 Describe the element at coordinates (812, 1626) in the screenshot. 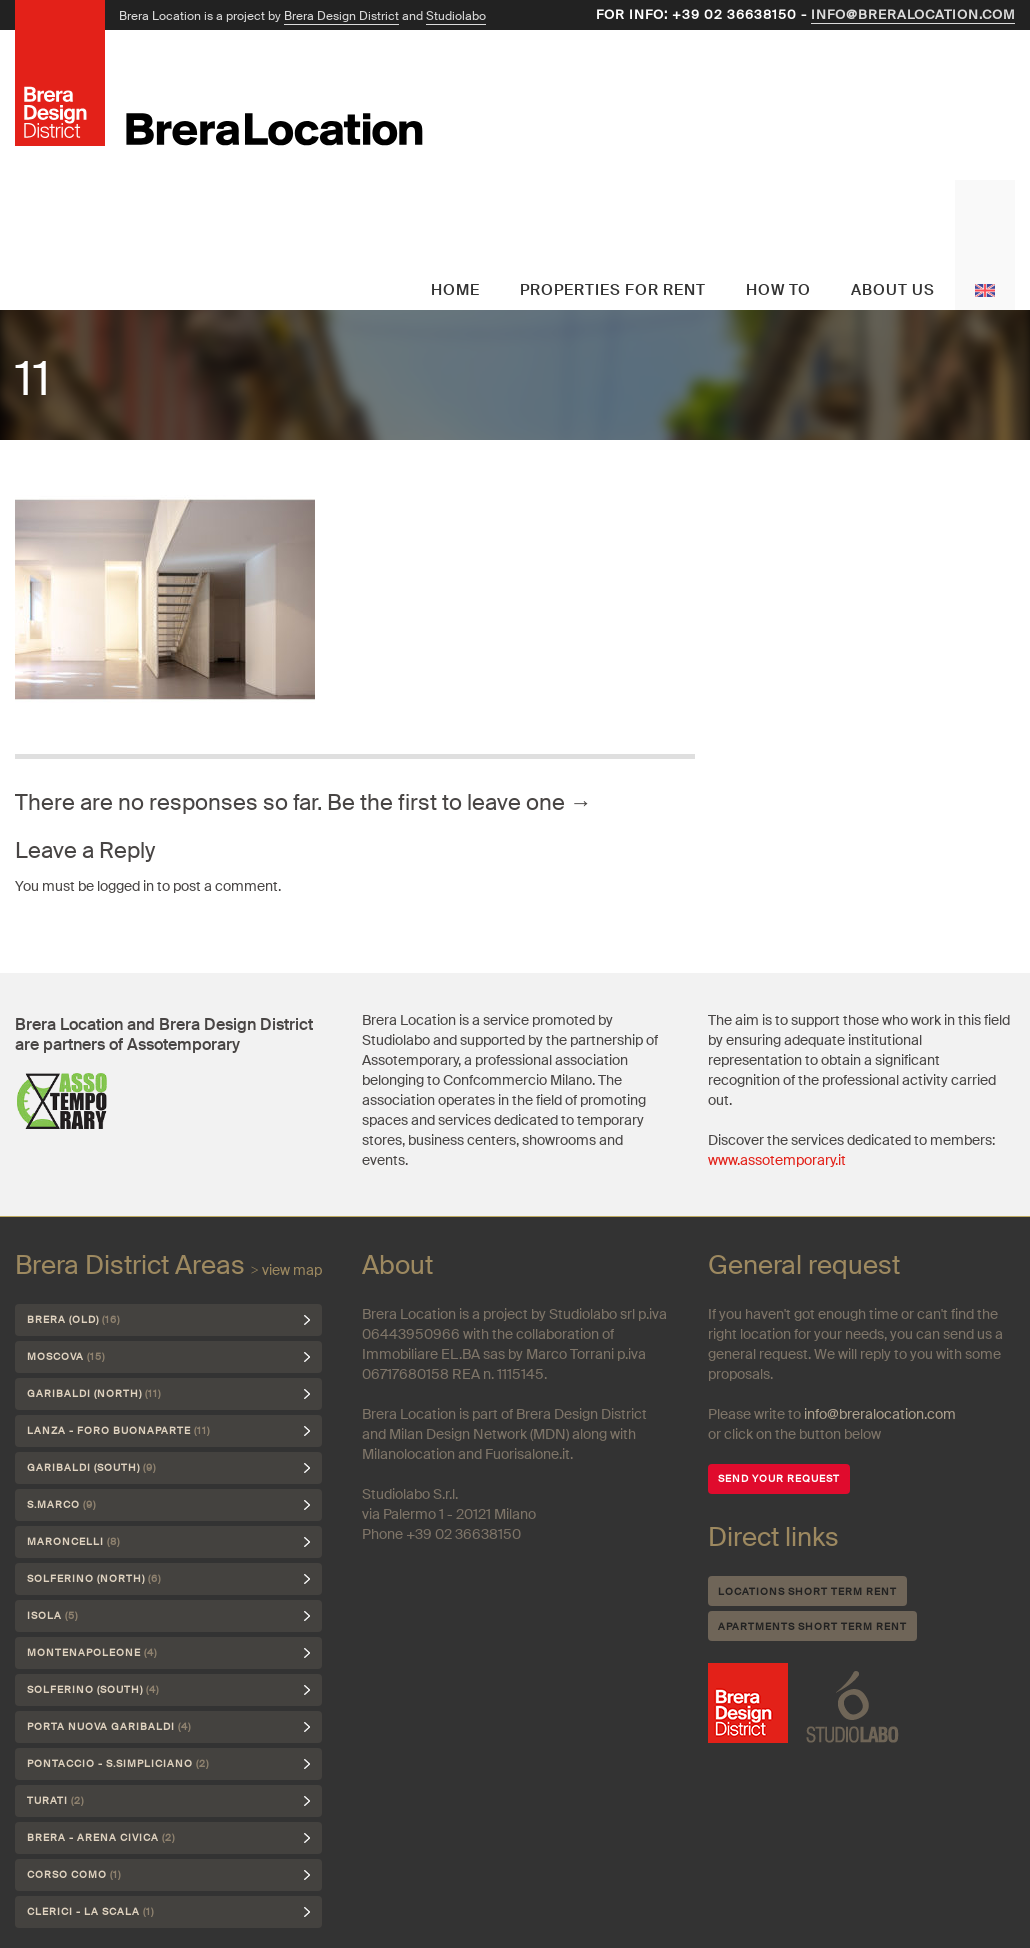

I see `Apartments short term rent` at that location.